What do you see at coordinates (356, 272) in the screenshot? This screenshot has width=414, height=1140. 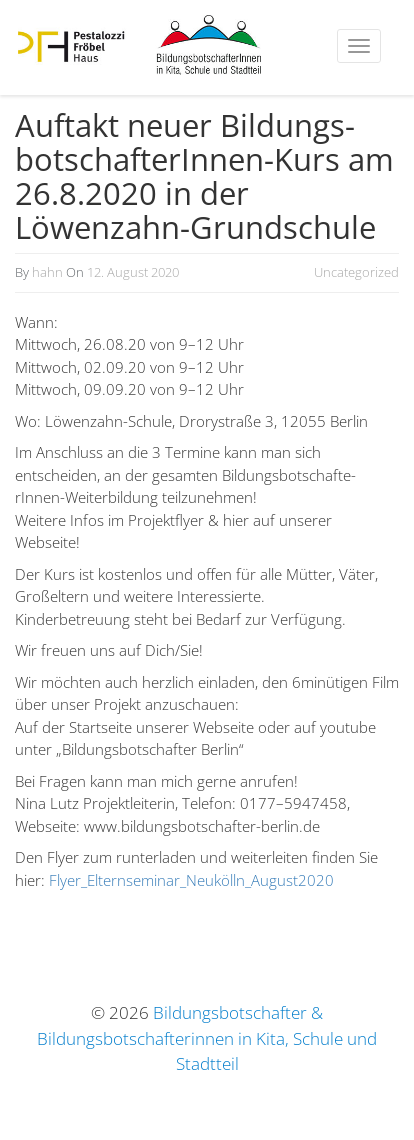 I see `Uncategorized` at bounding box center [356, 272].